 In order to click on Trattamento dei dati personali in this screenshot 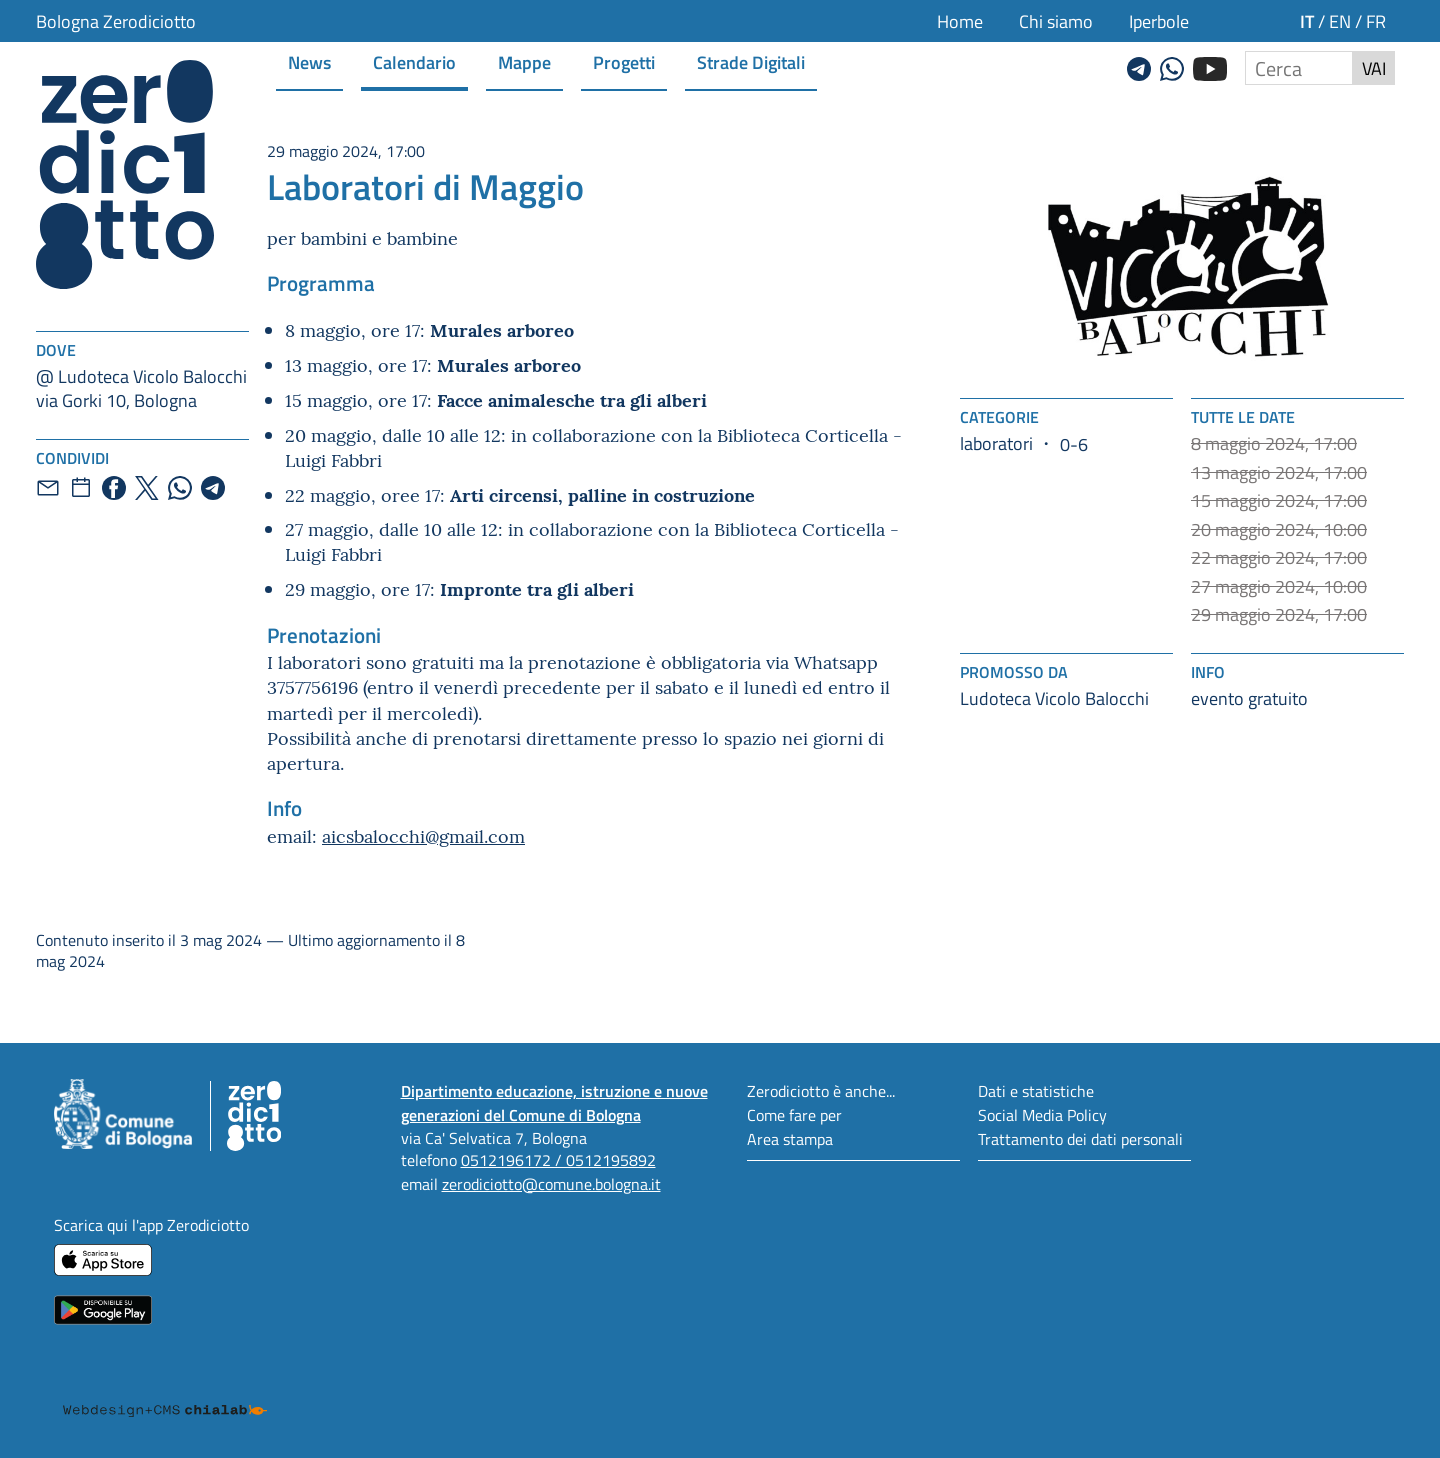, I will do `click(1080, 1138)`.